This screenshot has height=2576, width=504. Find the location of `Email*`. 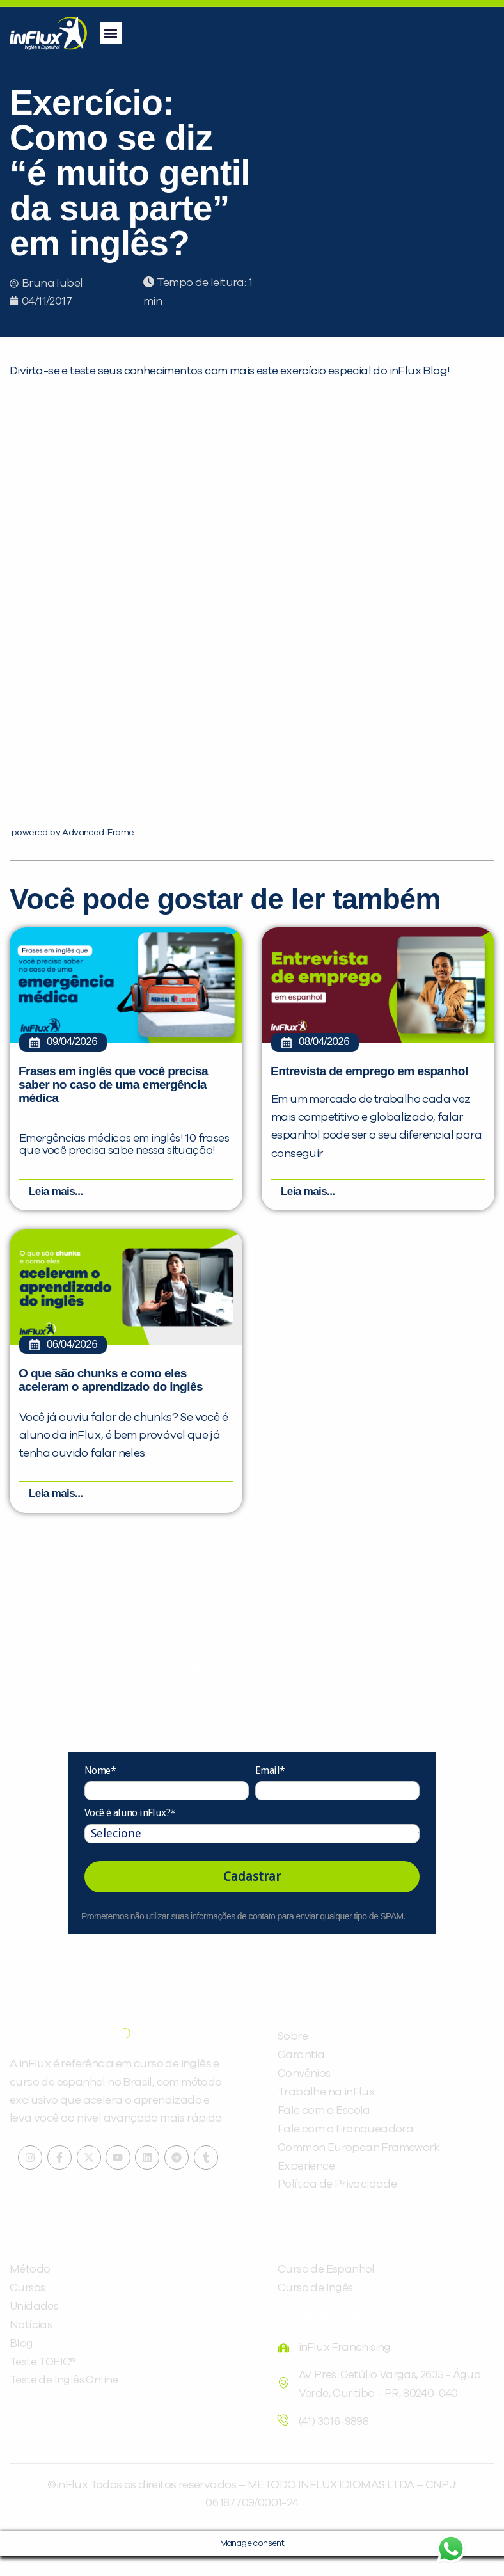

Email* is located at coordinates (270, 1790).